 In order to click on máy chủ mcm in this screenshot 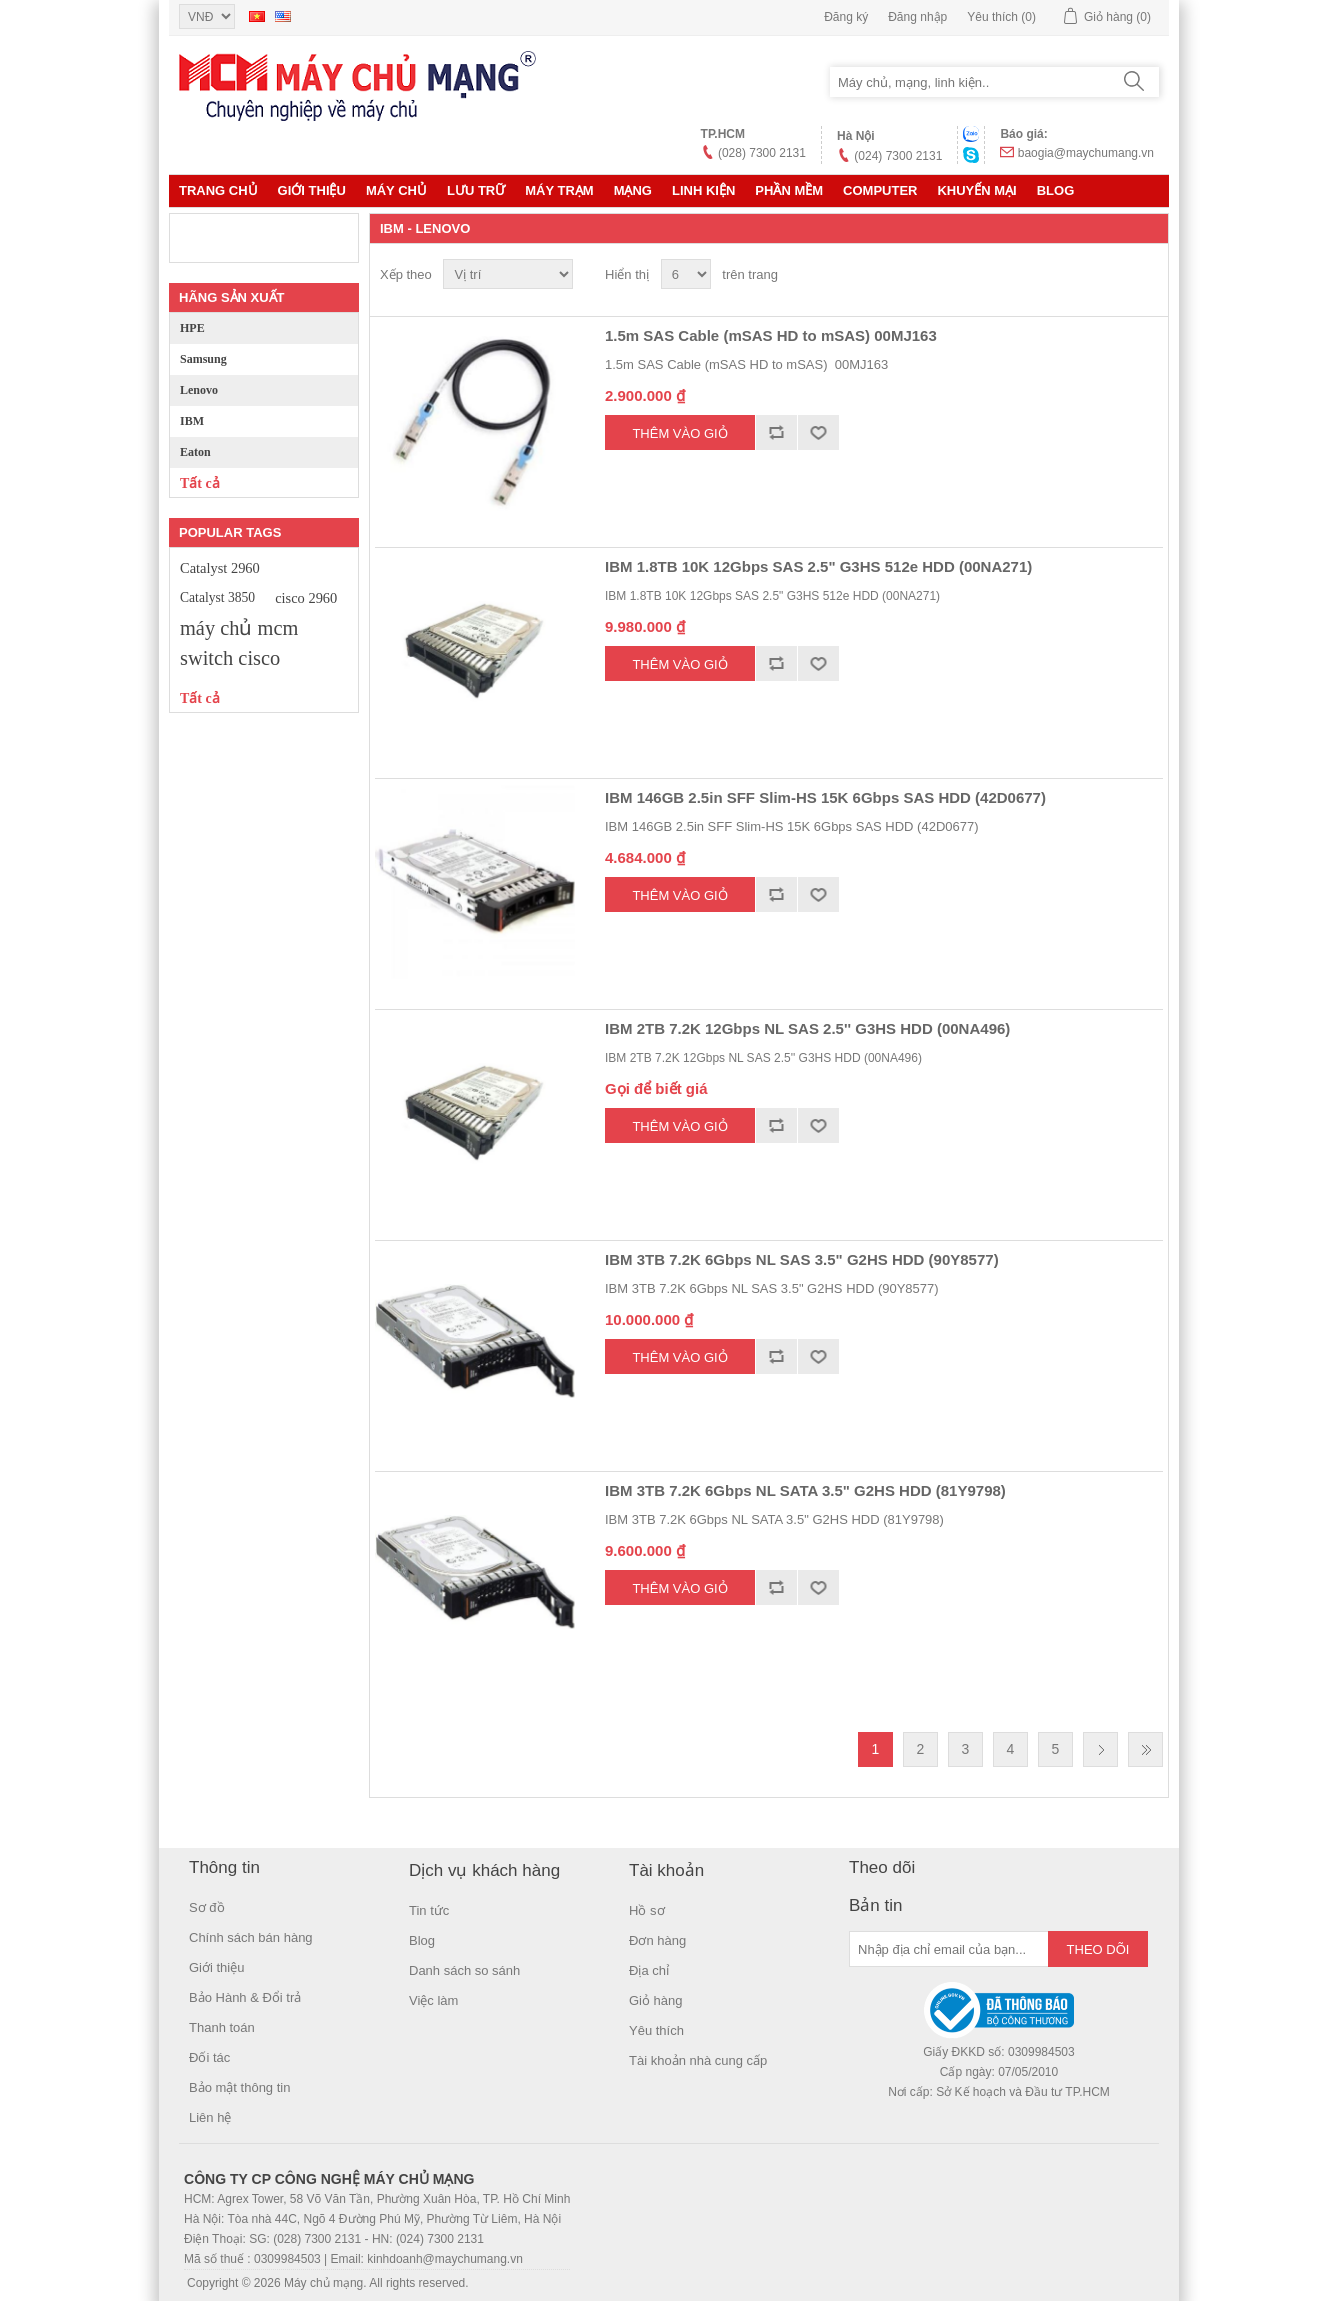, I will do `click(239, 628)`.